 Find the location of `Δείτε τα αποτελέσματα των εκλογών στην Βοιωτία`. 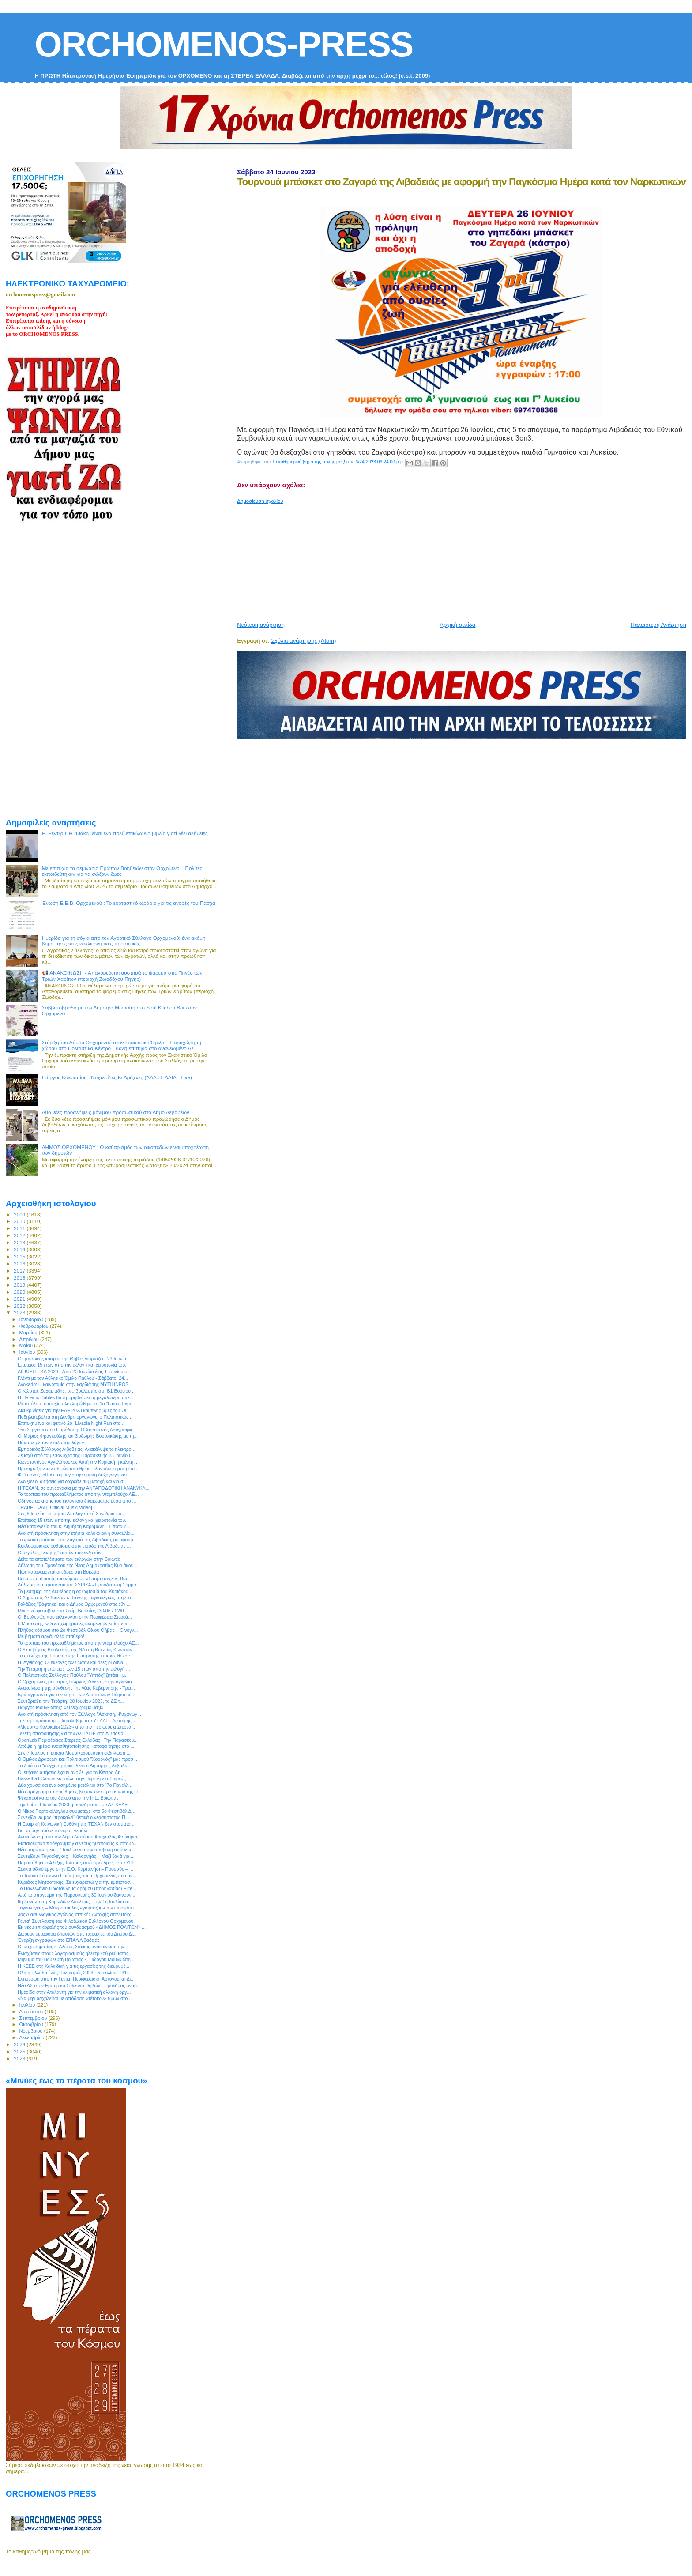

Δείτε τα αποτελέσματα των εκλογών στην Βοιωτία is located at coordinates (69, 1559).